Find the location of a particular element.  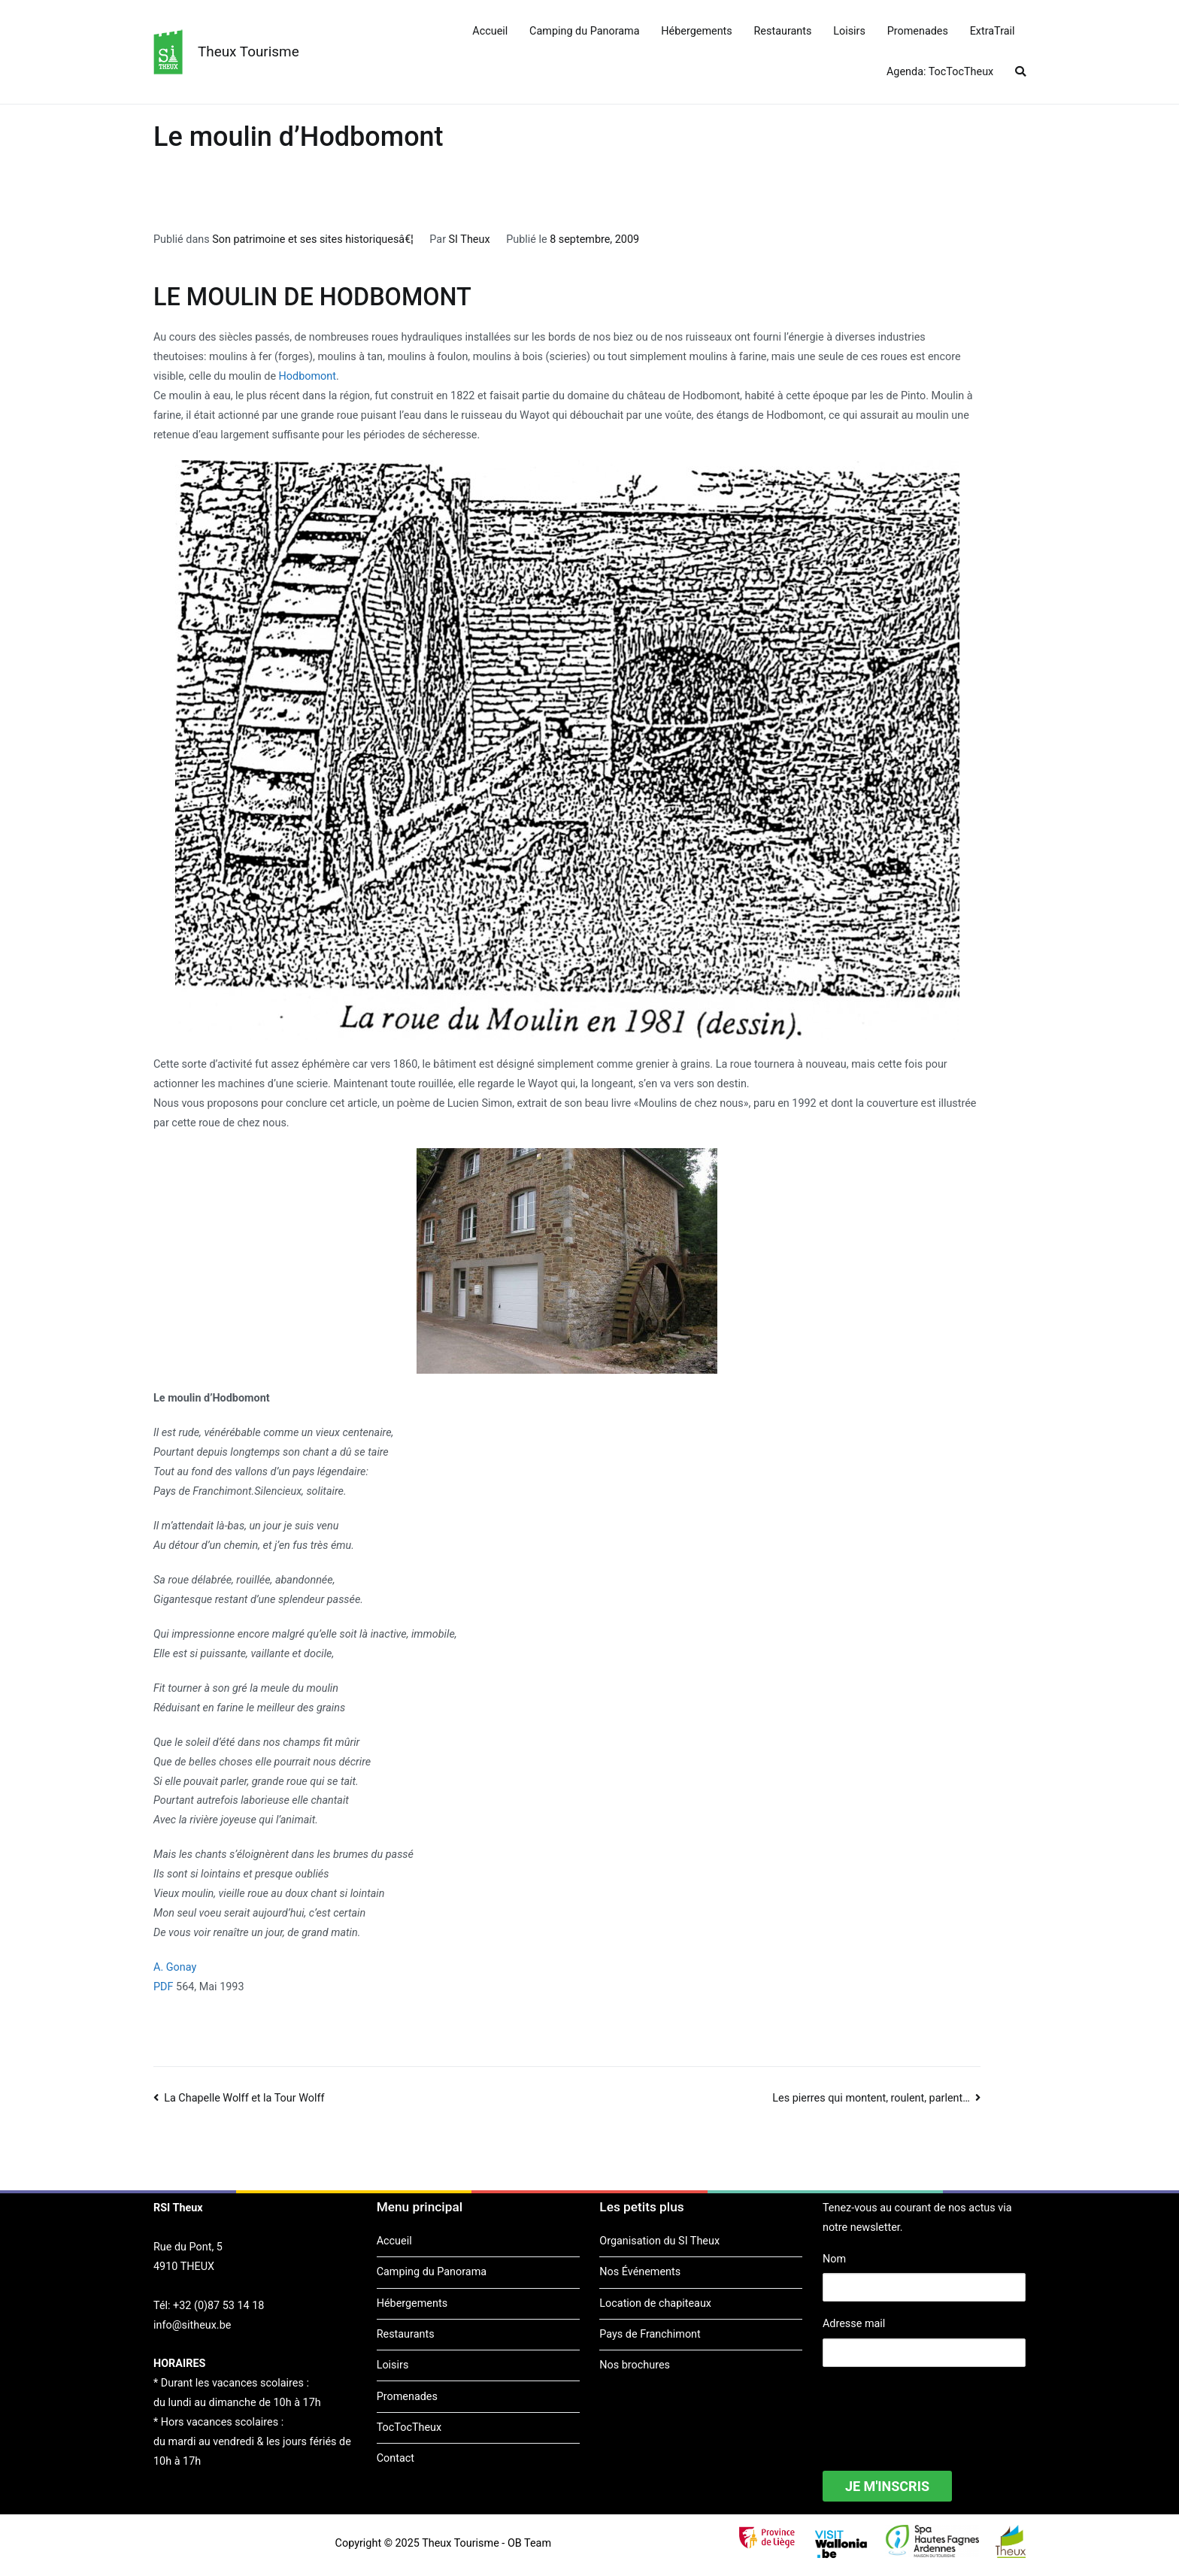

Camping du Panorama is located at coordinates (584, 31).